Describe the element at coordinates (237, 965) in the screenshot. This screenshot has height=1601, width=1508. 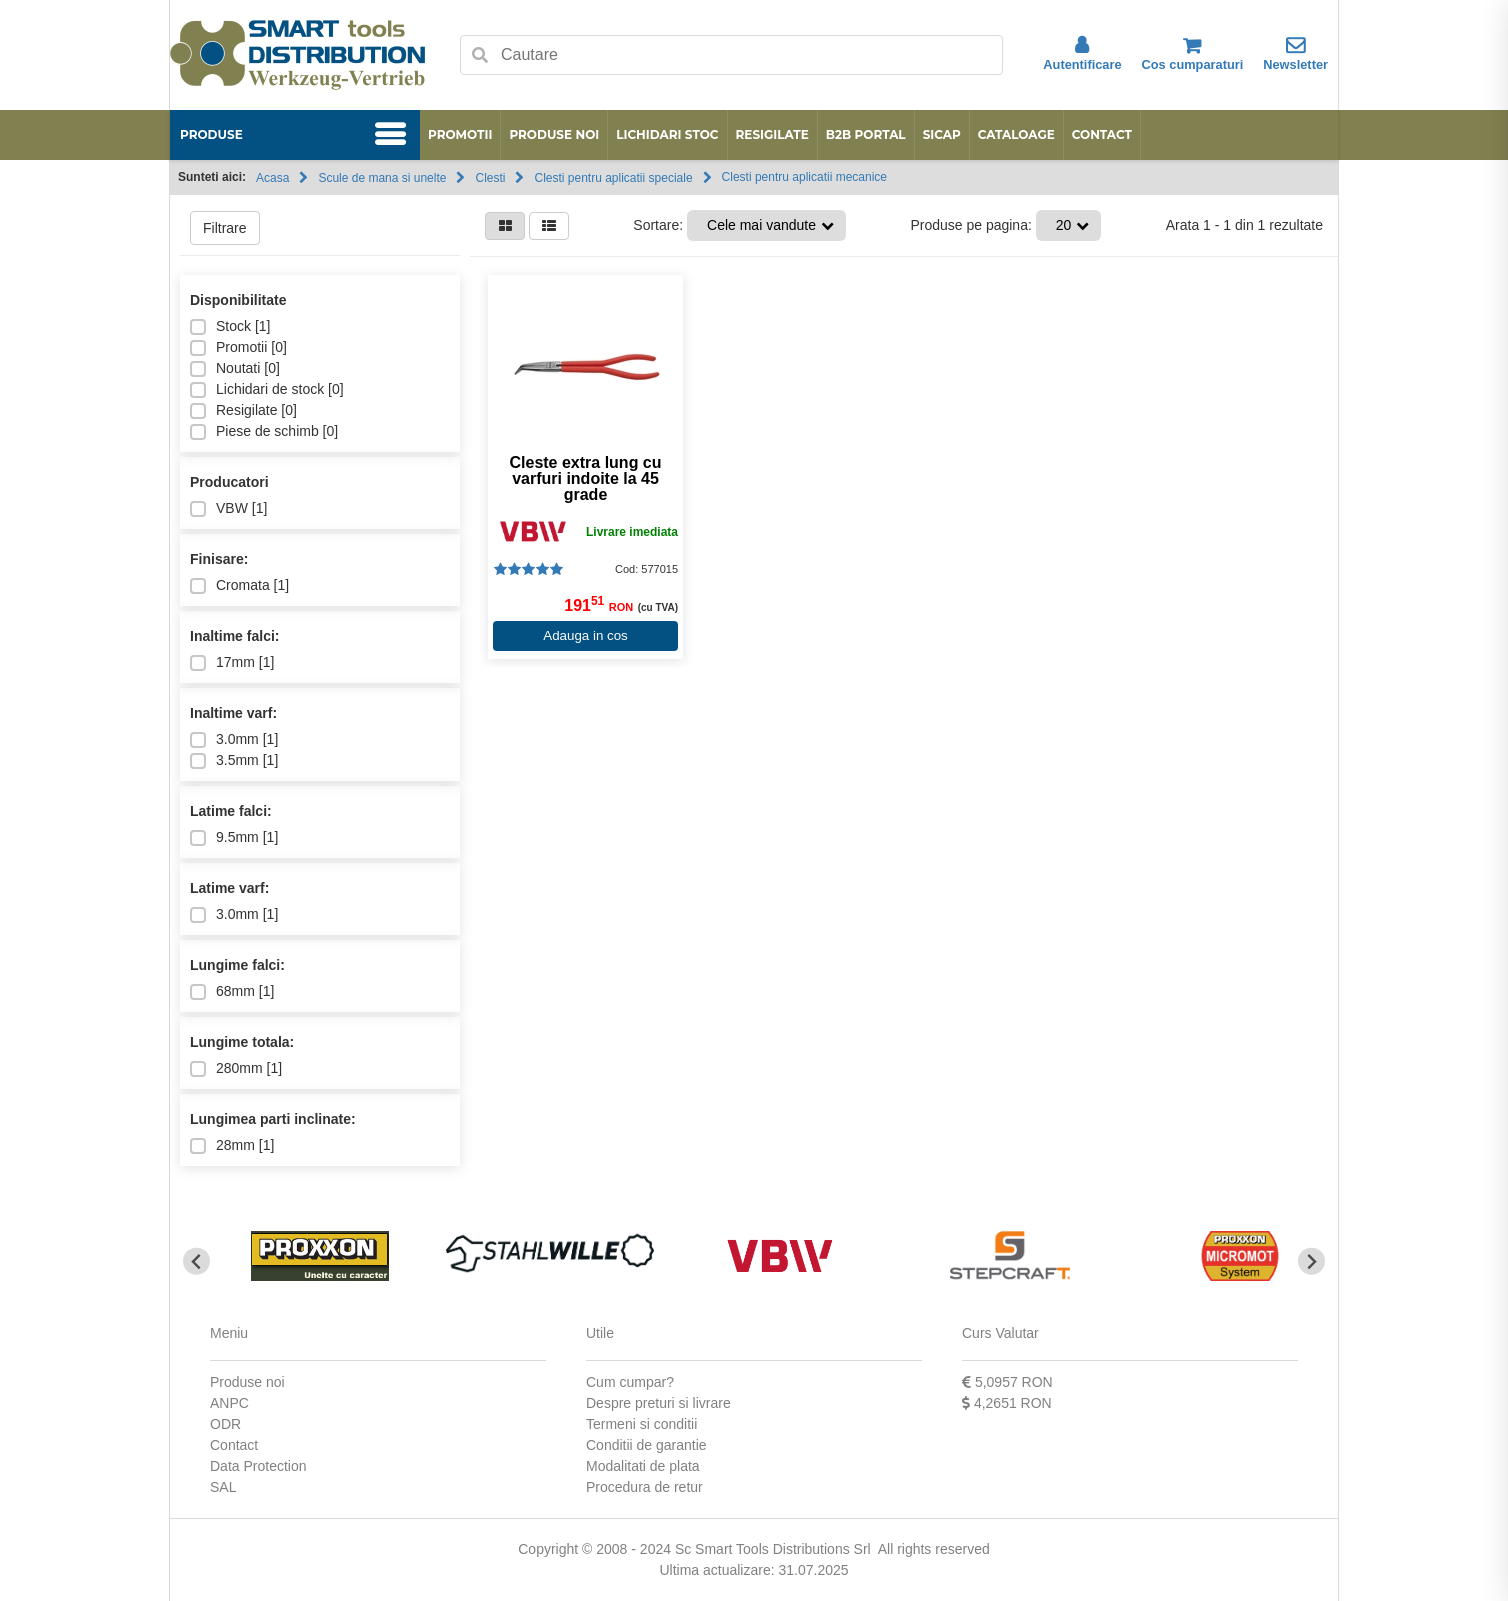
I see `Lungime falci:` at that location.